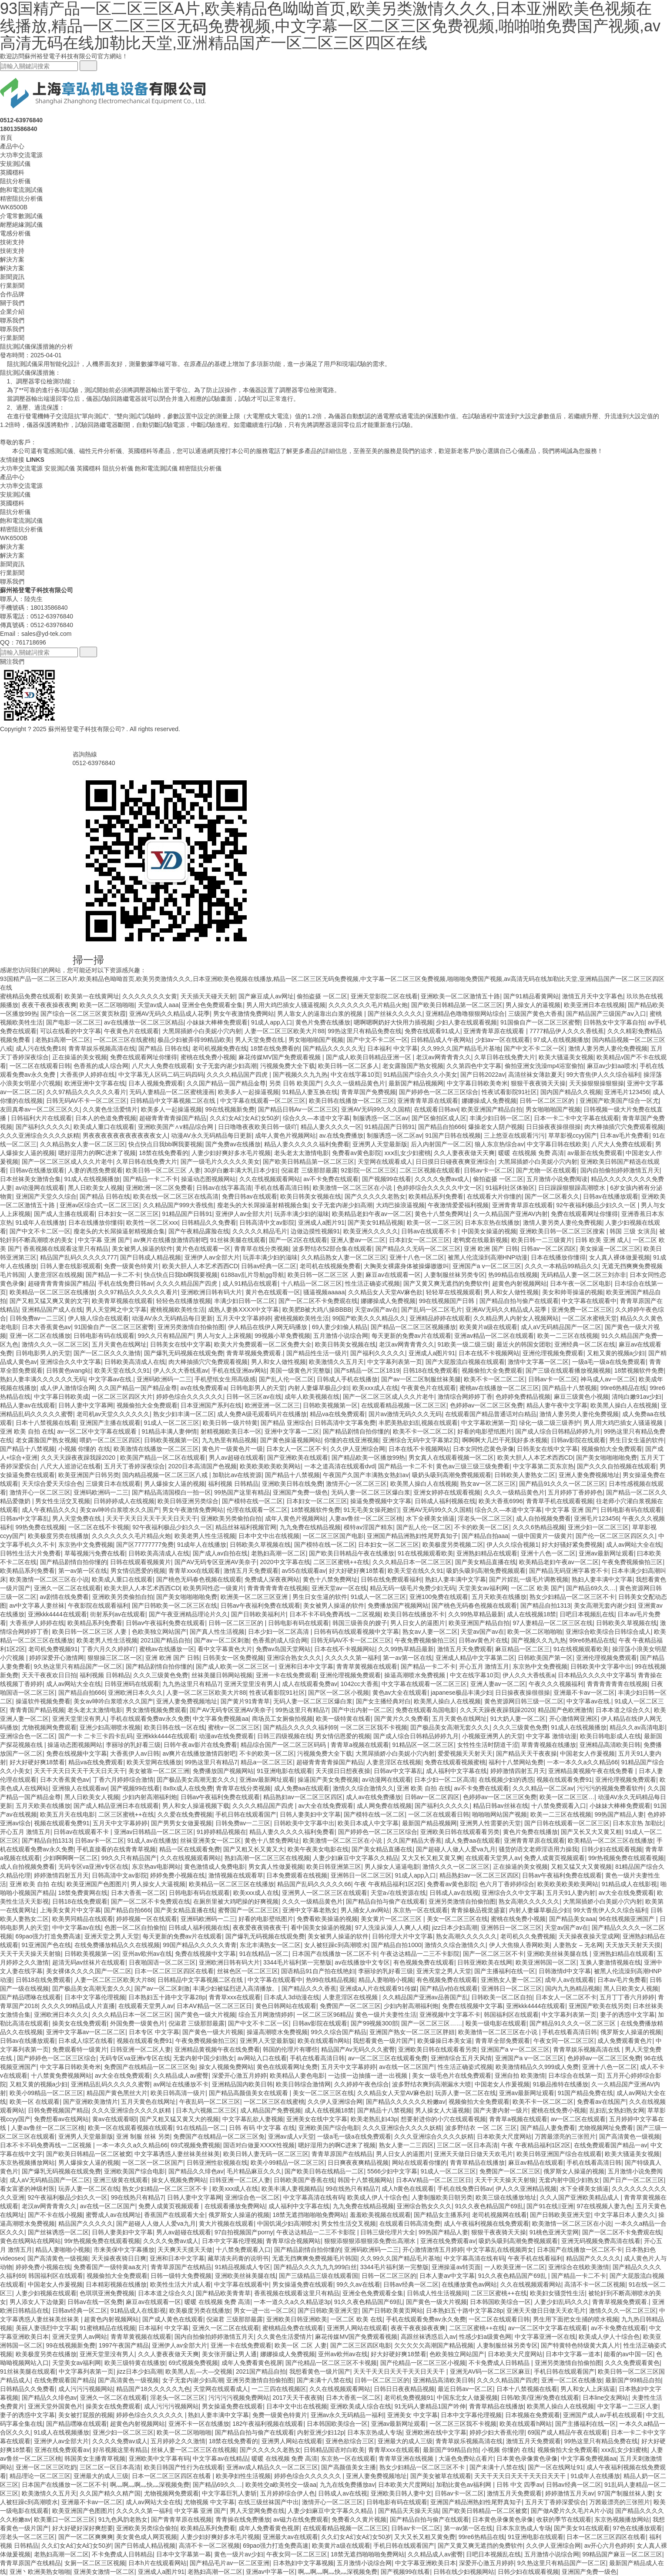  I want to click on 精品va在线免费观看, so click(337, 1414).